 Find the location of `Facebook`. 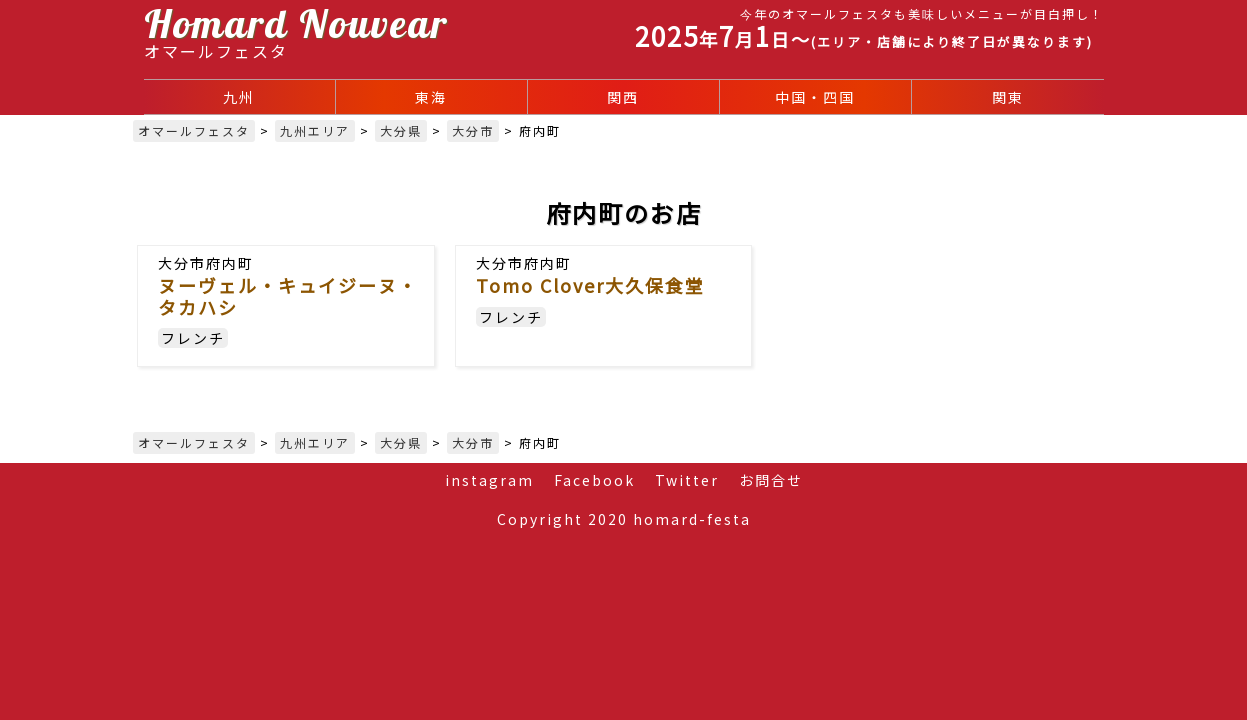

Facebook is located at coordinates (594, 480).